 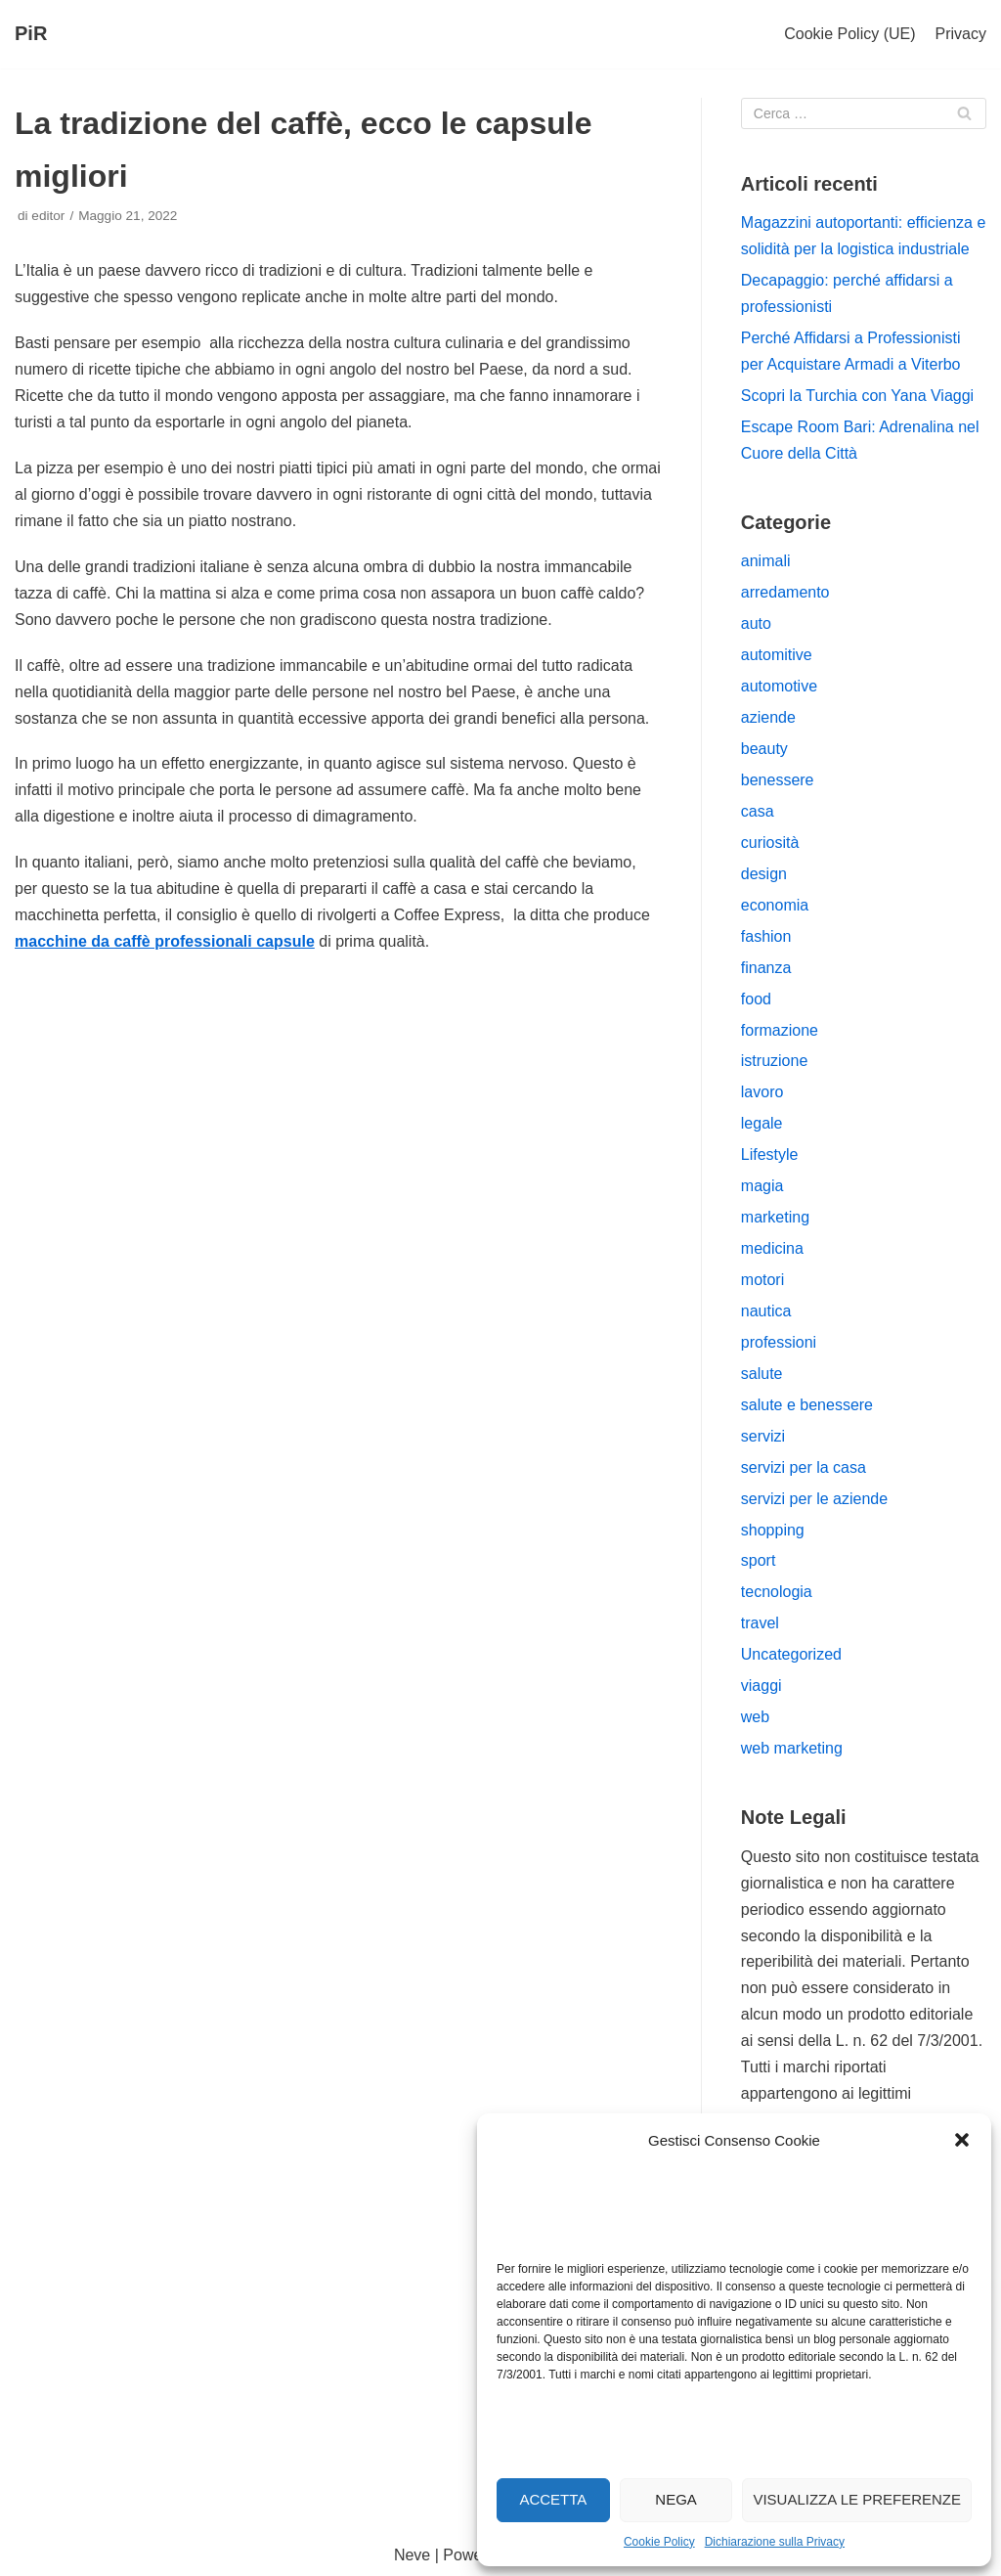 I want to click on servizi per la casa, so click(x=803, y=1467).